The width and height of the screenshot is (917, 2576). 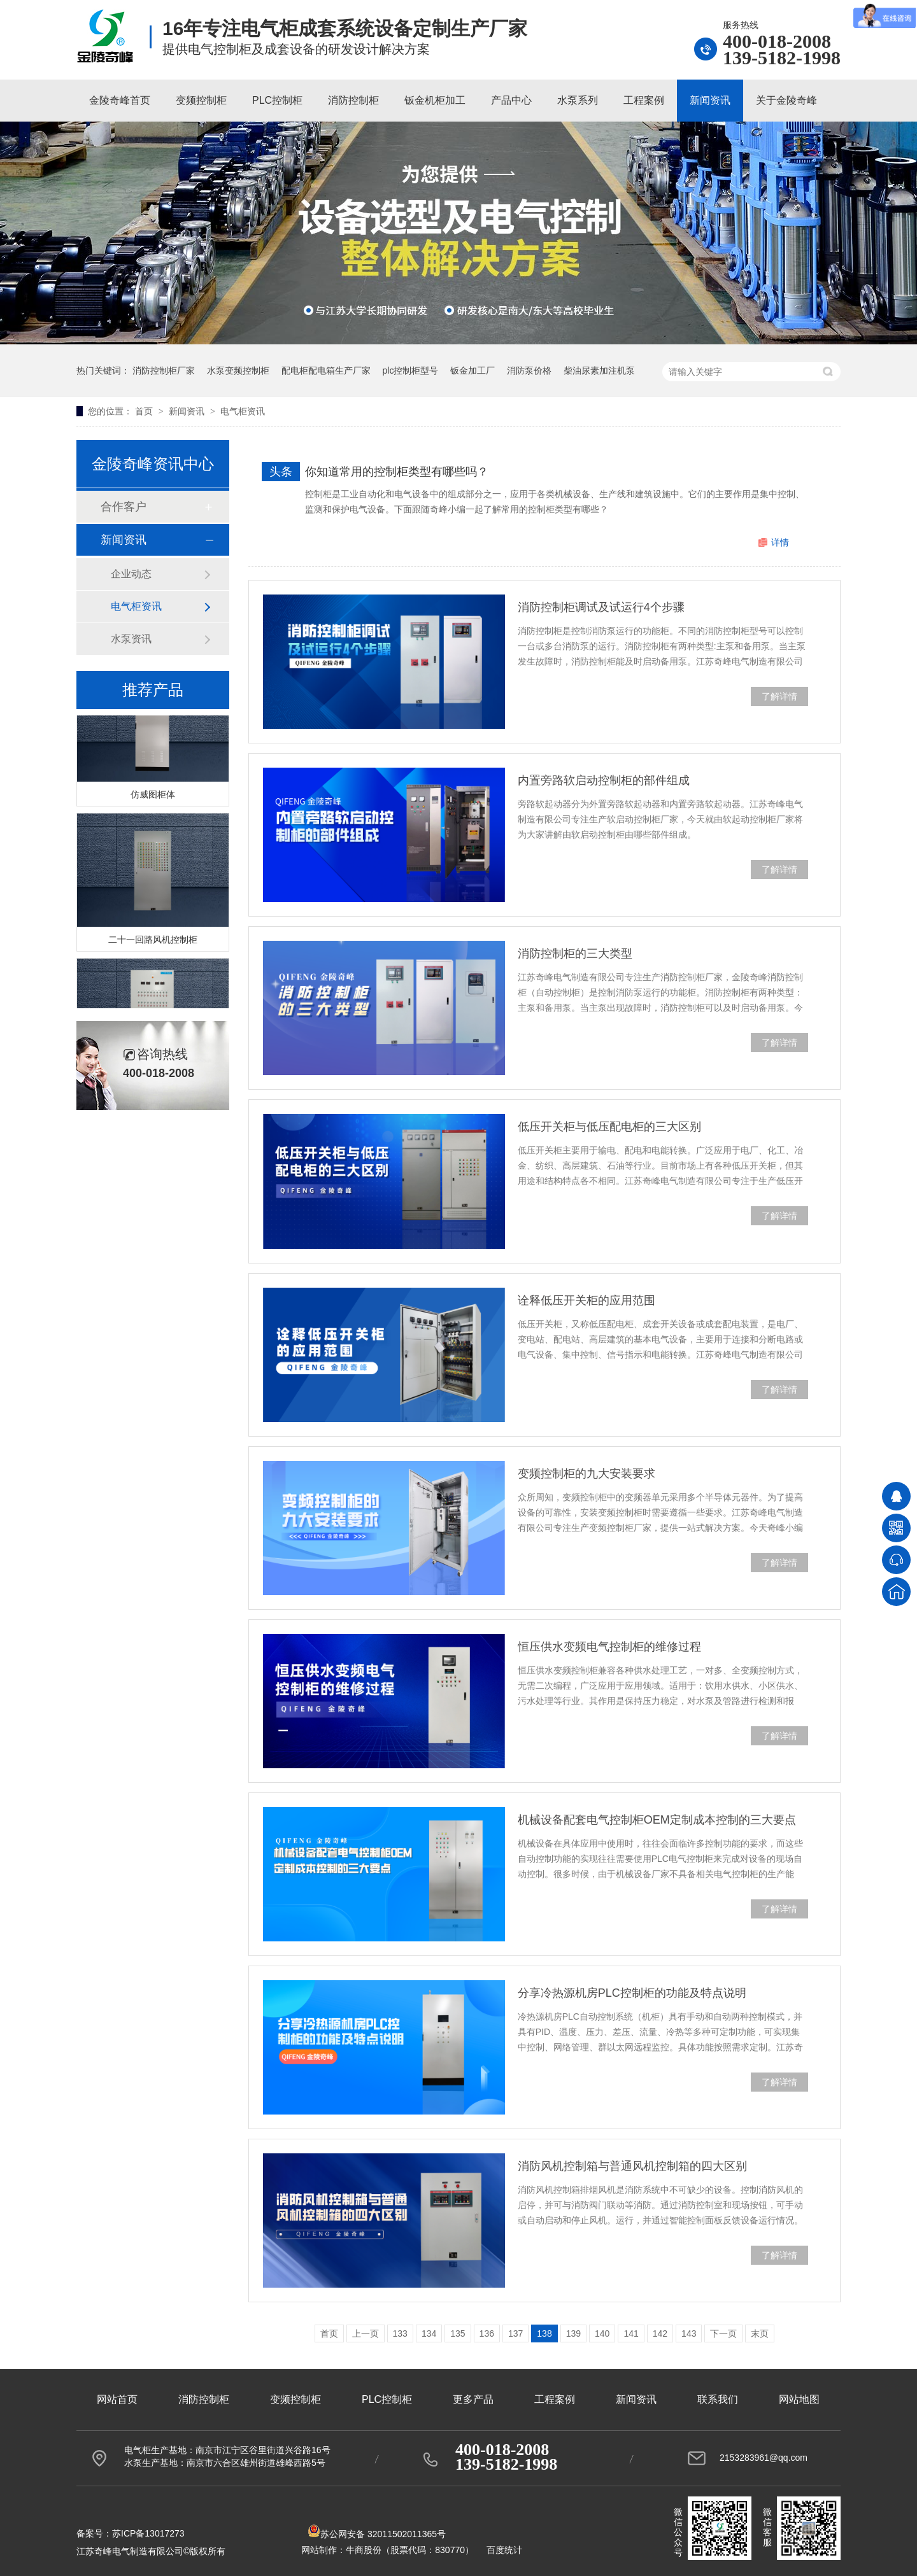 I want to click on 配电柜配电箱生产厂家, so click(x=326, y=370).